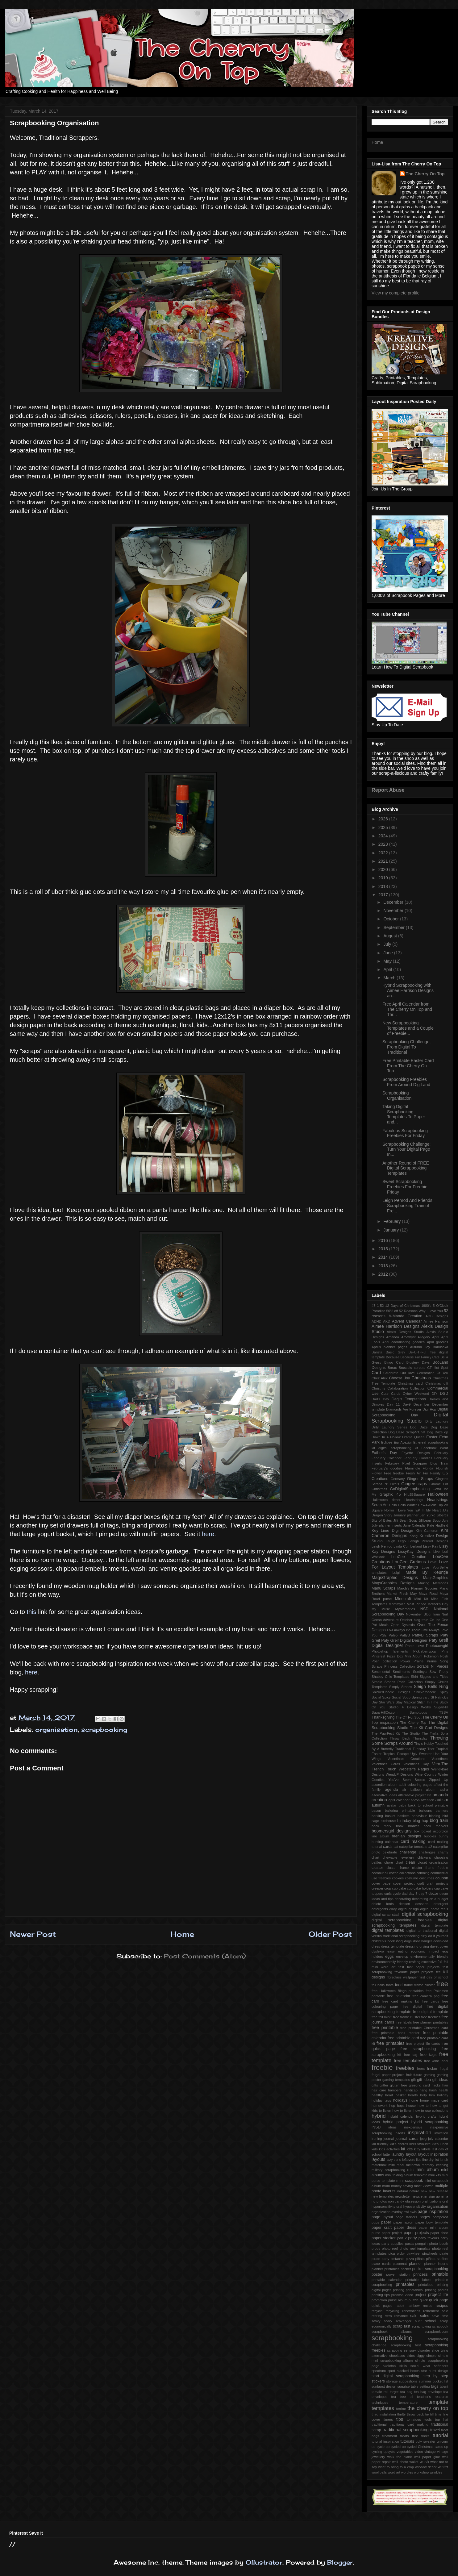 Image resolution: width=458 pixels, height=2576 pixels. What do you see at coordinates (417, 1510) in the screenshot?
I see `IEP` at bounding box center [417, 1510].